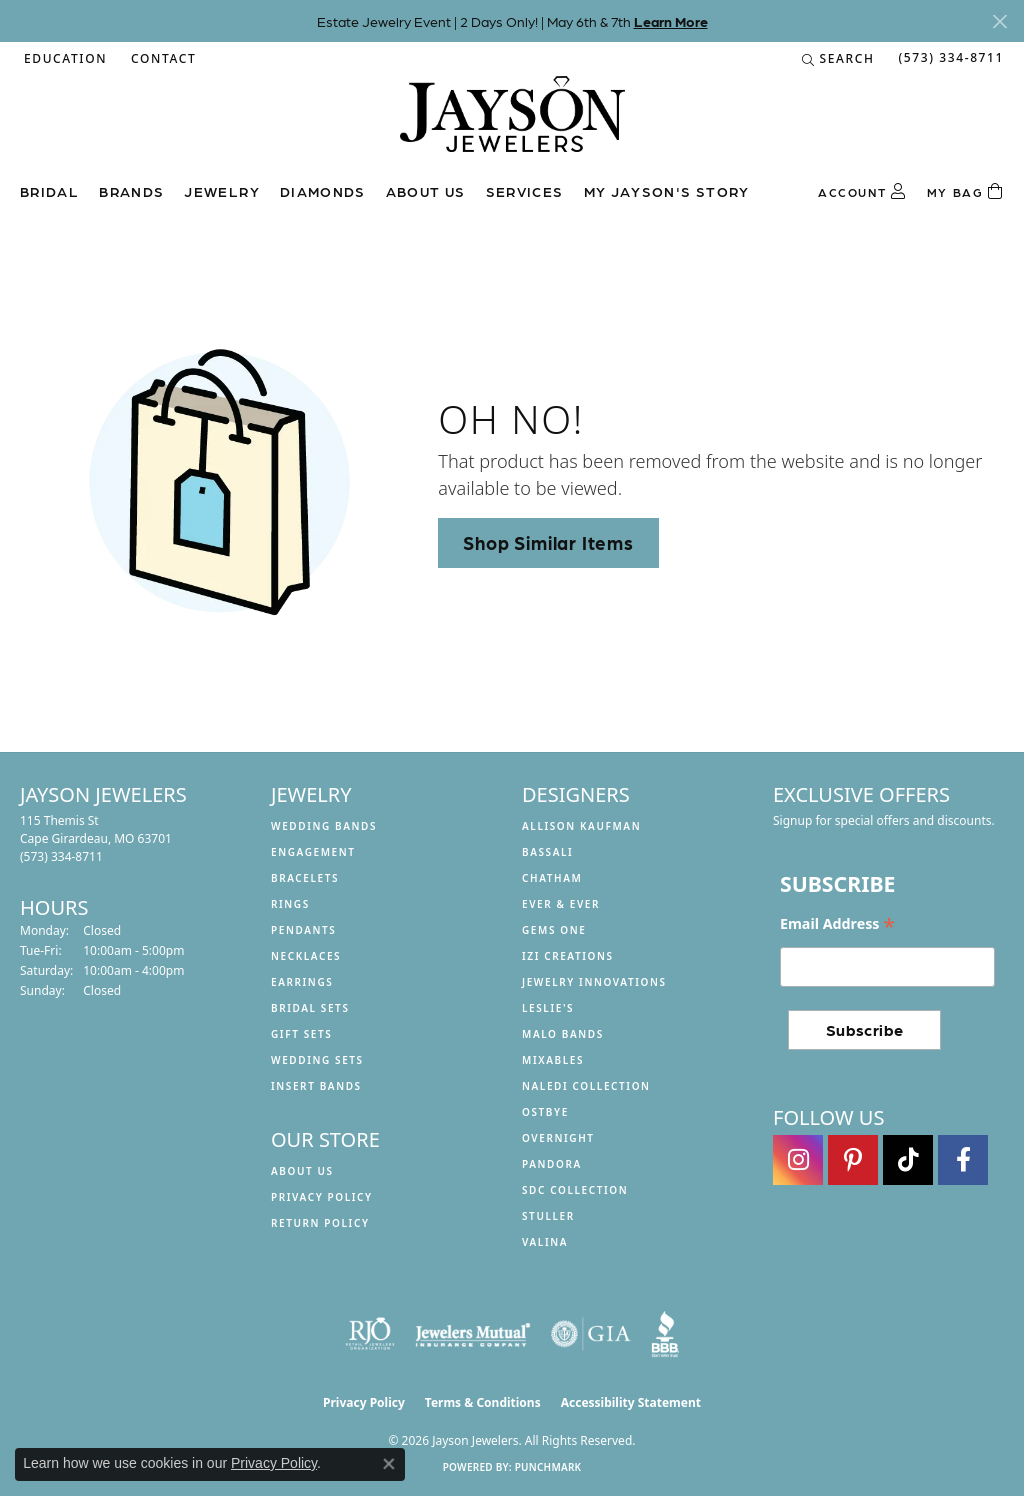  What do you see at coordinates (594, 982) in the screenshot?
I see `Jewelry Innovations [menuitem]` at bounding box center [594, 982].